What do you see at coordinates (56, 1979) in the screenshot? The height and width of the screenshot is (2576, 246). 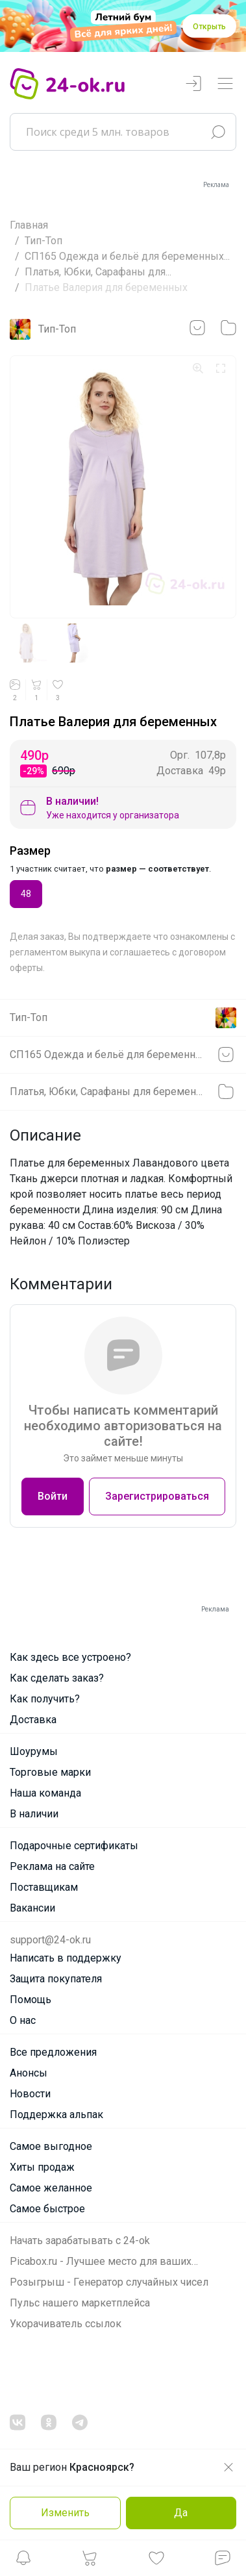 I see `Защита покупателя` at bounding box center [56, 1979].